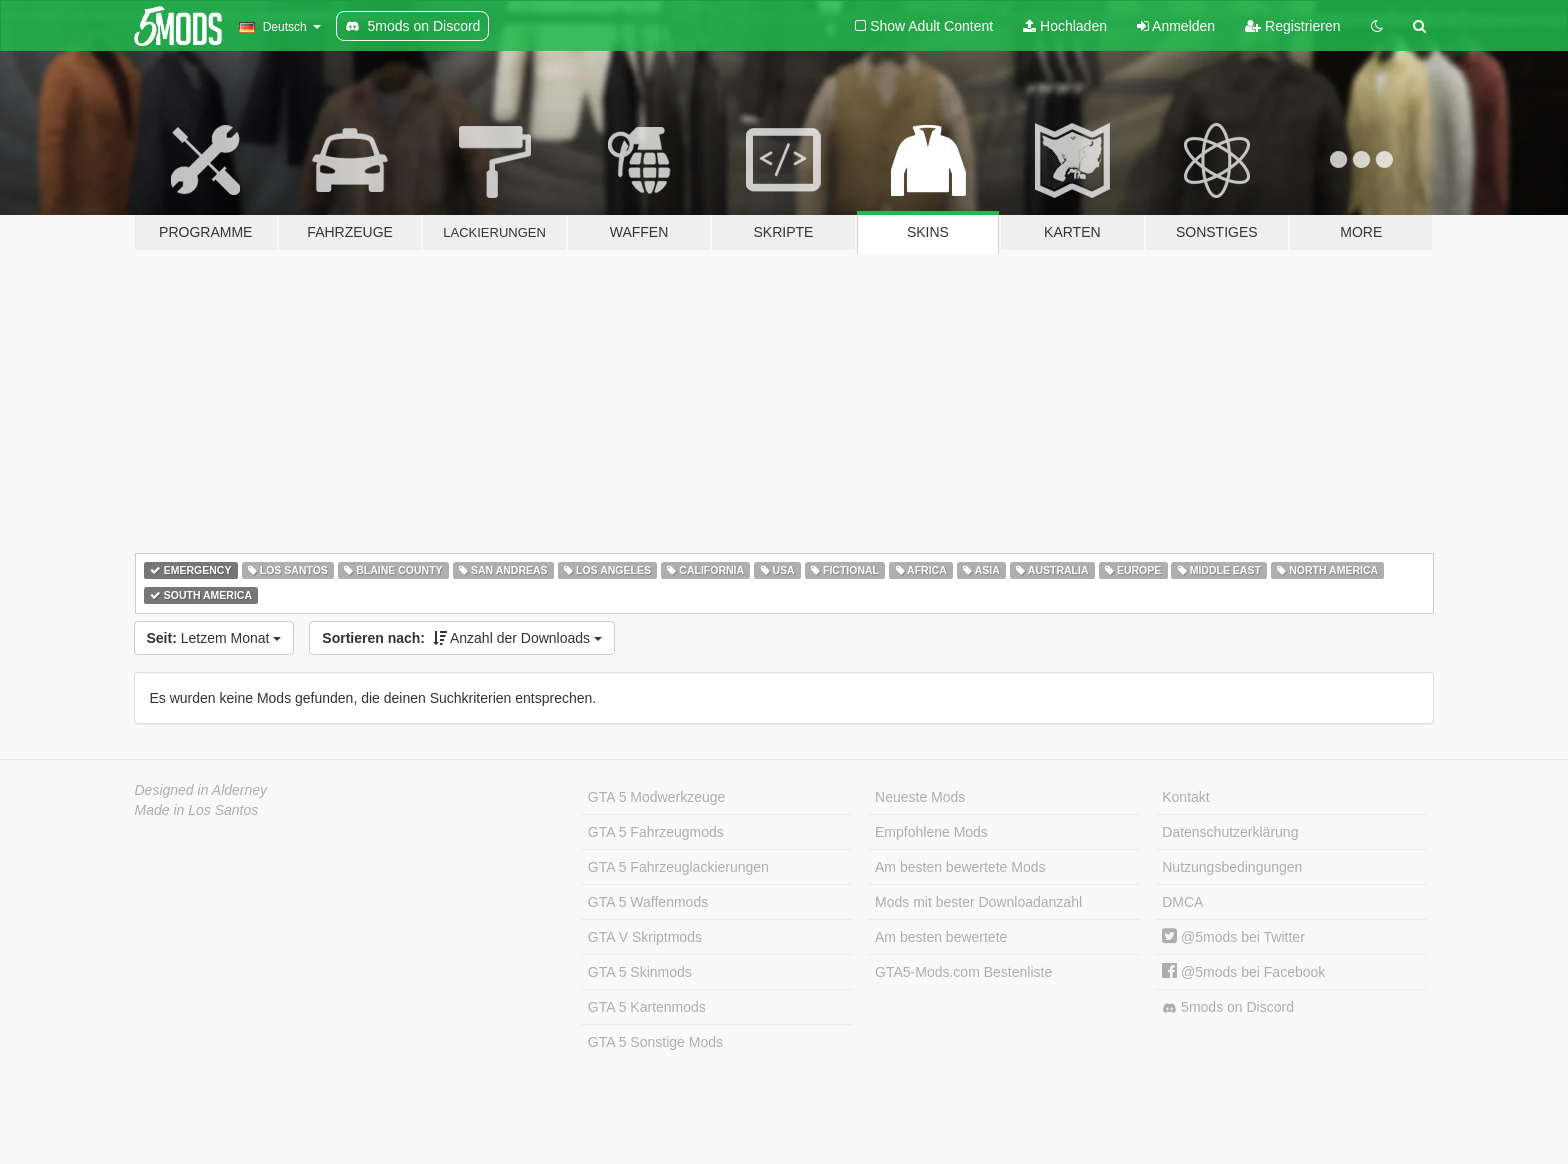  Describe the element at coordinates (1182, 902) in the screenshot. I see `DMCA` at that location.